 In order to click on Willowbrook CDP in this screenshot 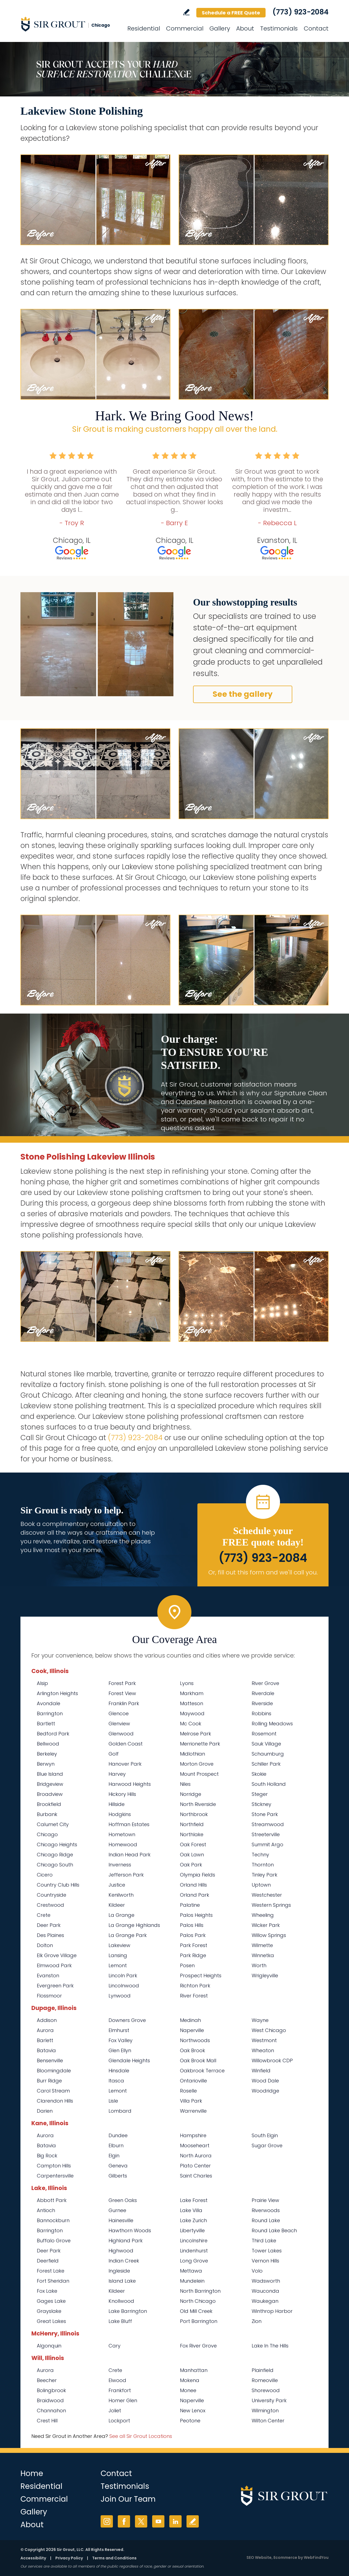, I will do `click(272, 2060)`.